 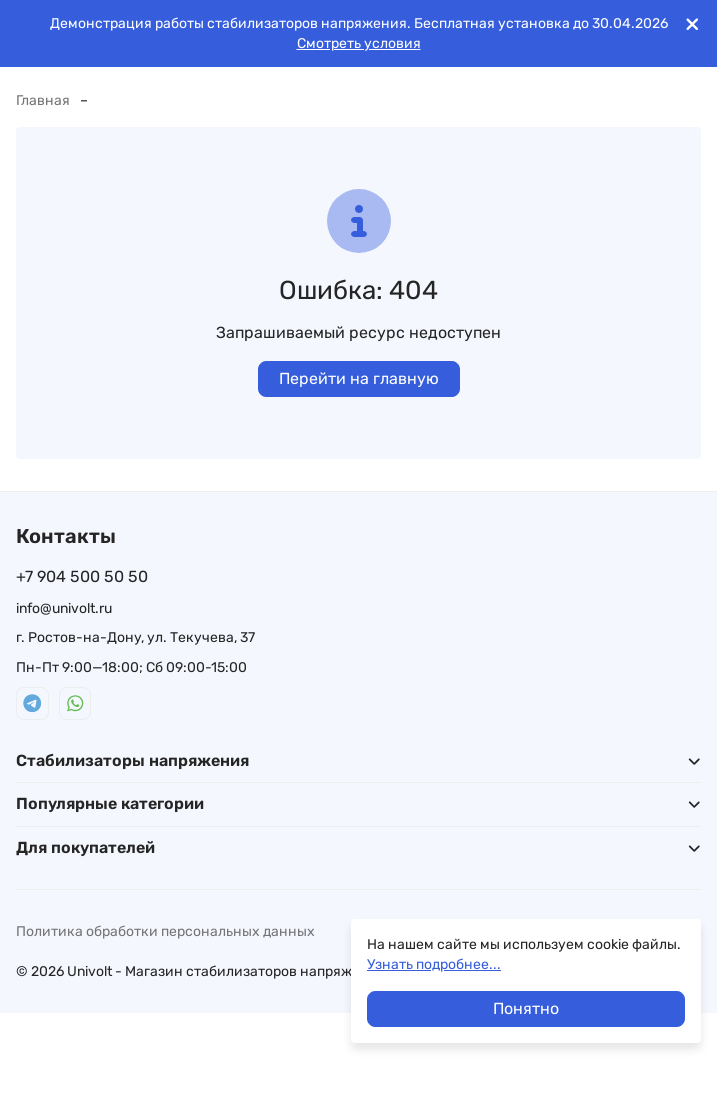 I want to click on [[`Close`], so click(x=692, y=24).